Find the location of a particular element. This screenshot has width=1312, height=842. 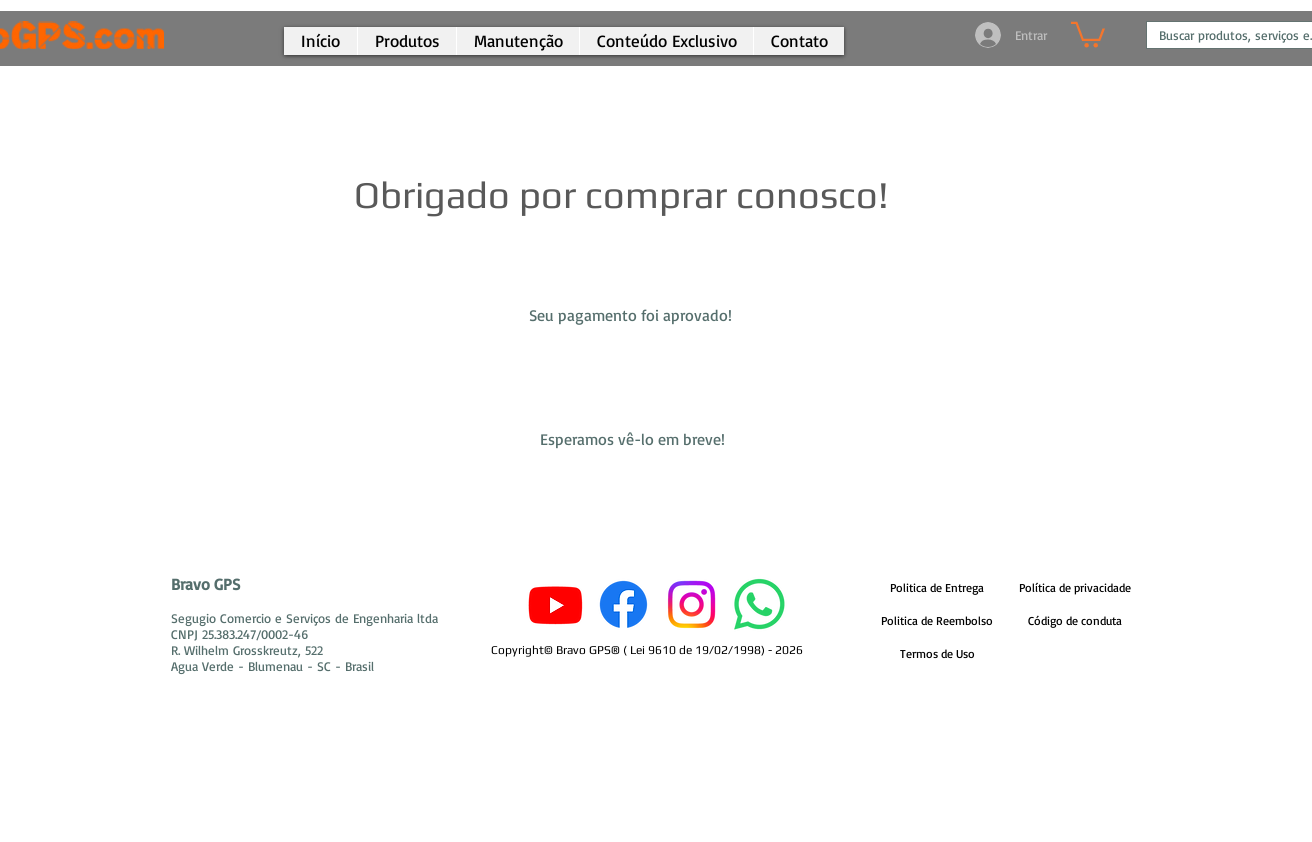

[Youtube] is located at coordinates (555, 604).